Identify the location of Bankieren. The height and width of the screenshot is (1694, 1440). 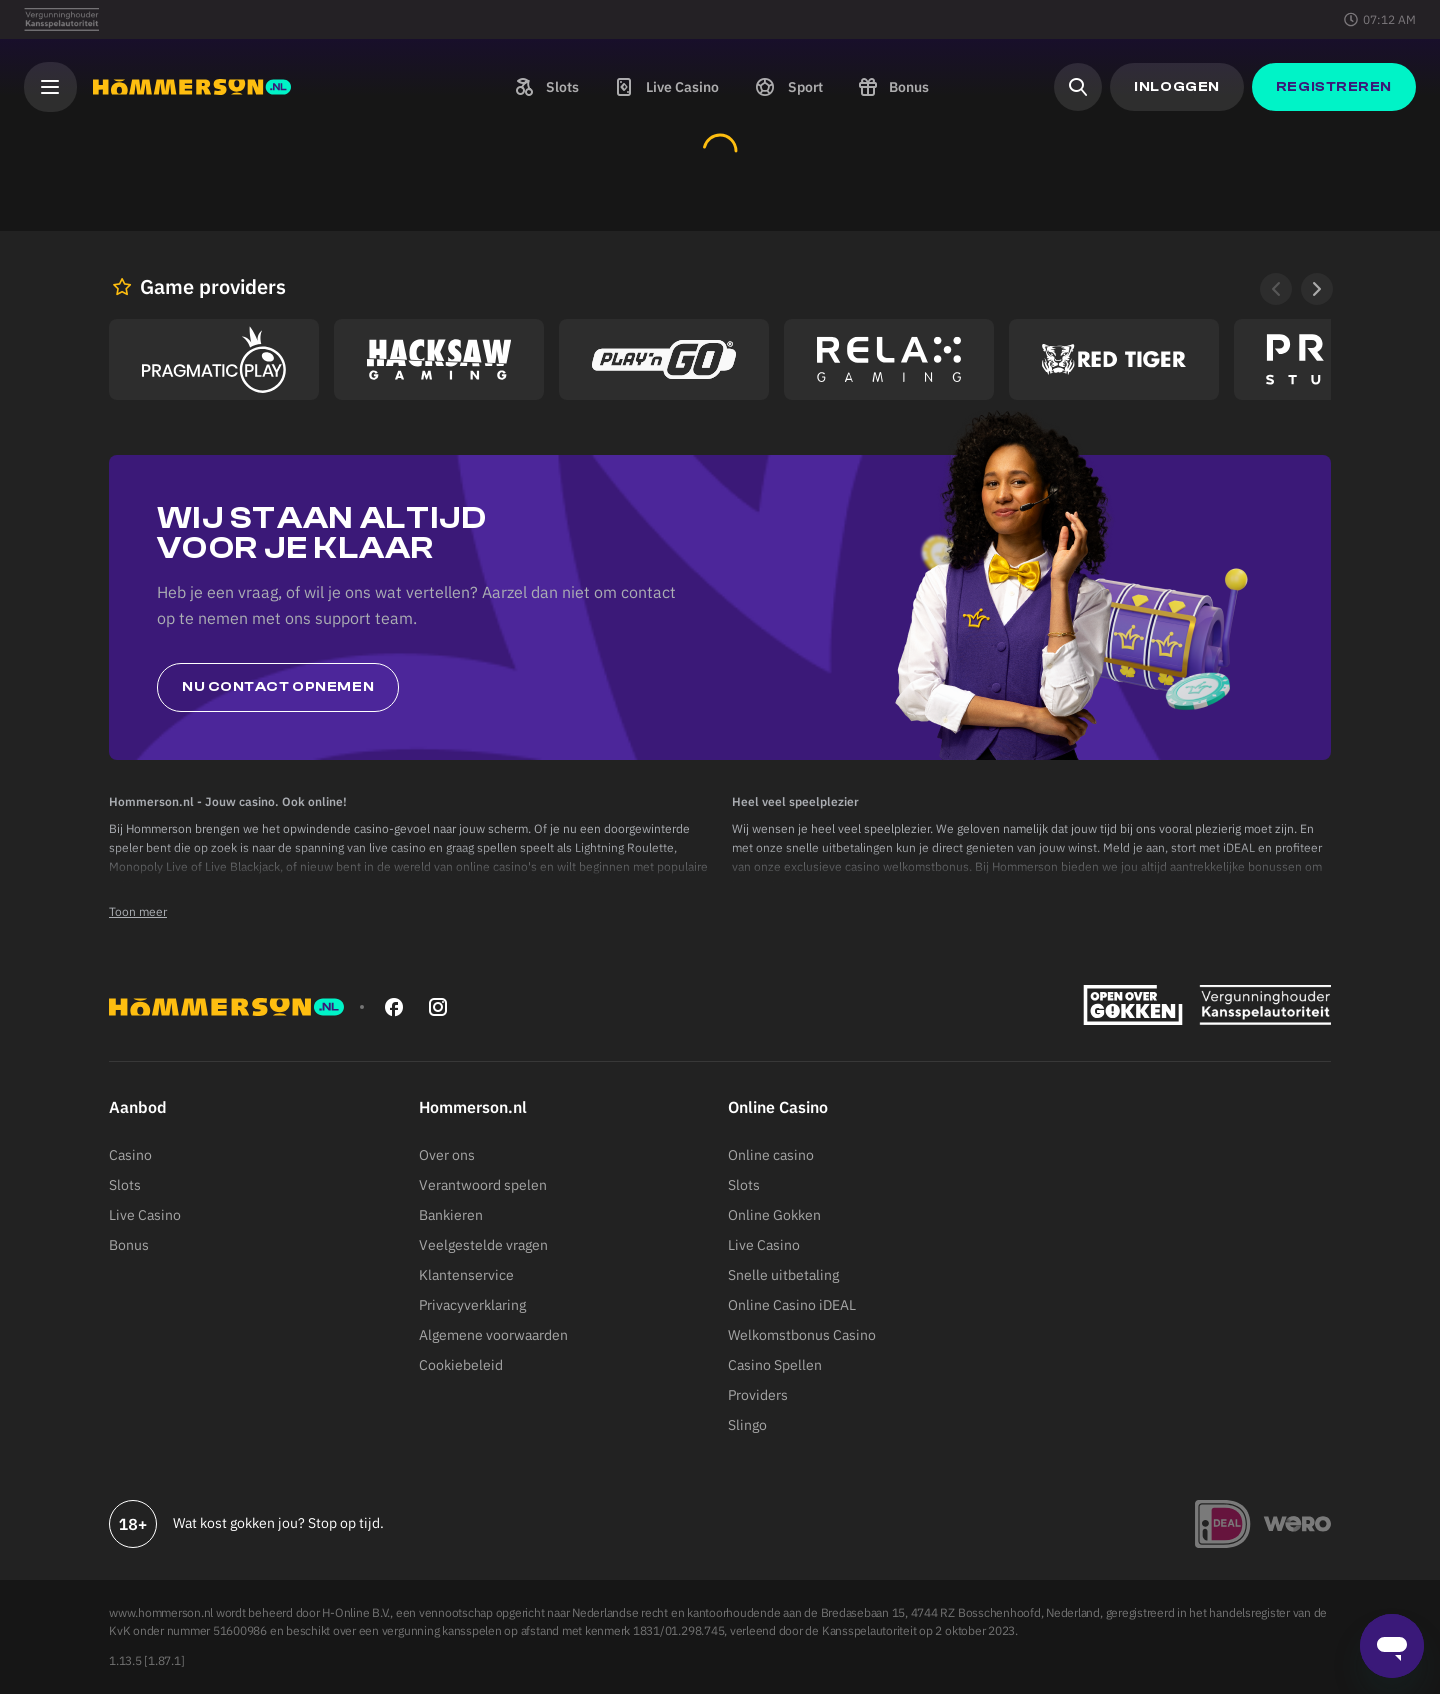
(451, 1215).